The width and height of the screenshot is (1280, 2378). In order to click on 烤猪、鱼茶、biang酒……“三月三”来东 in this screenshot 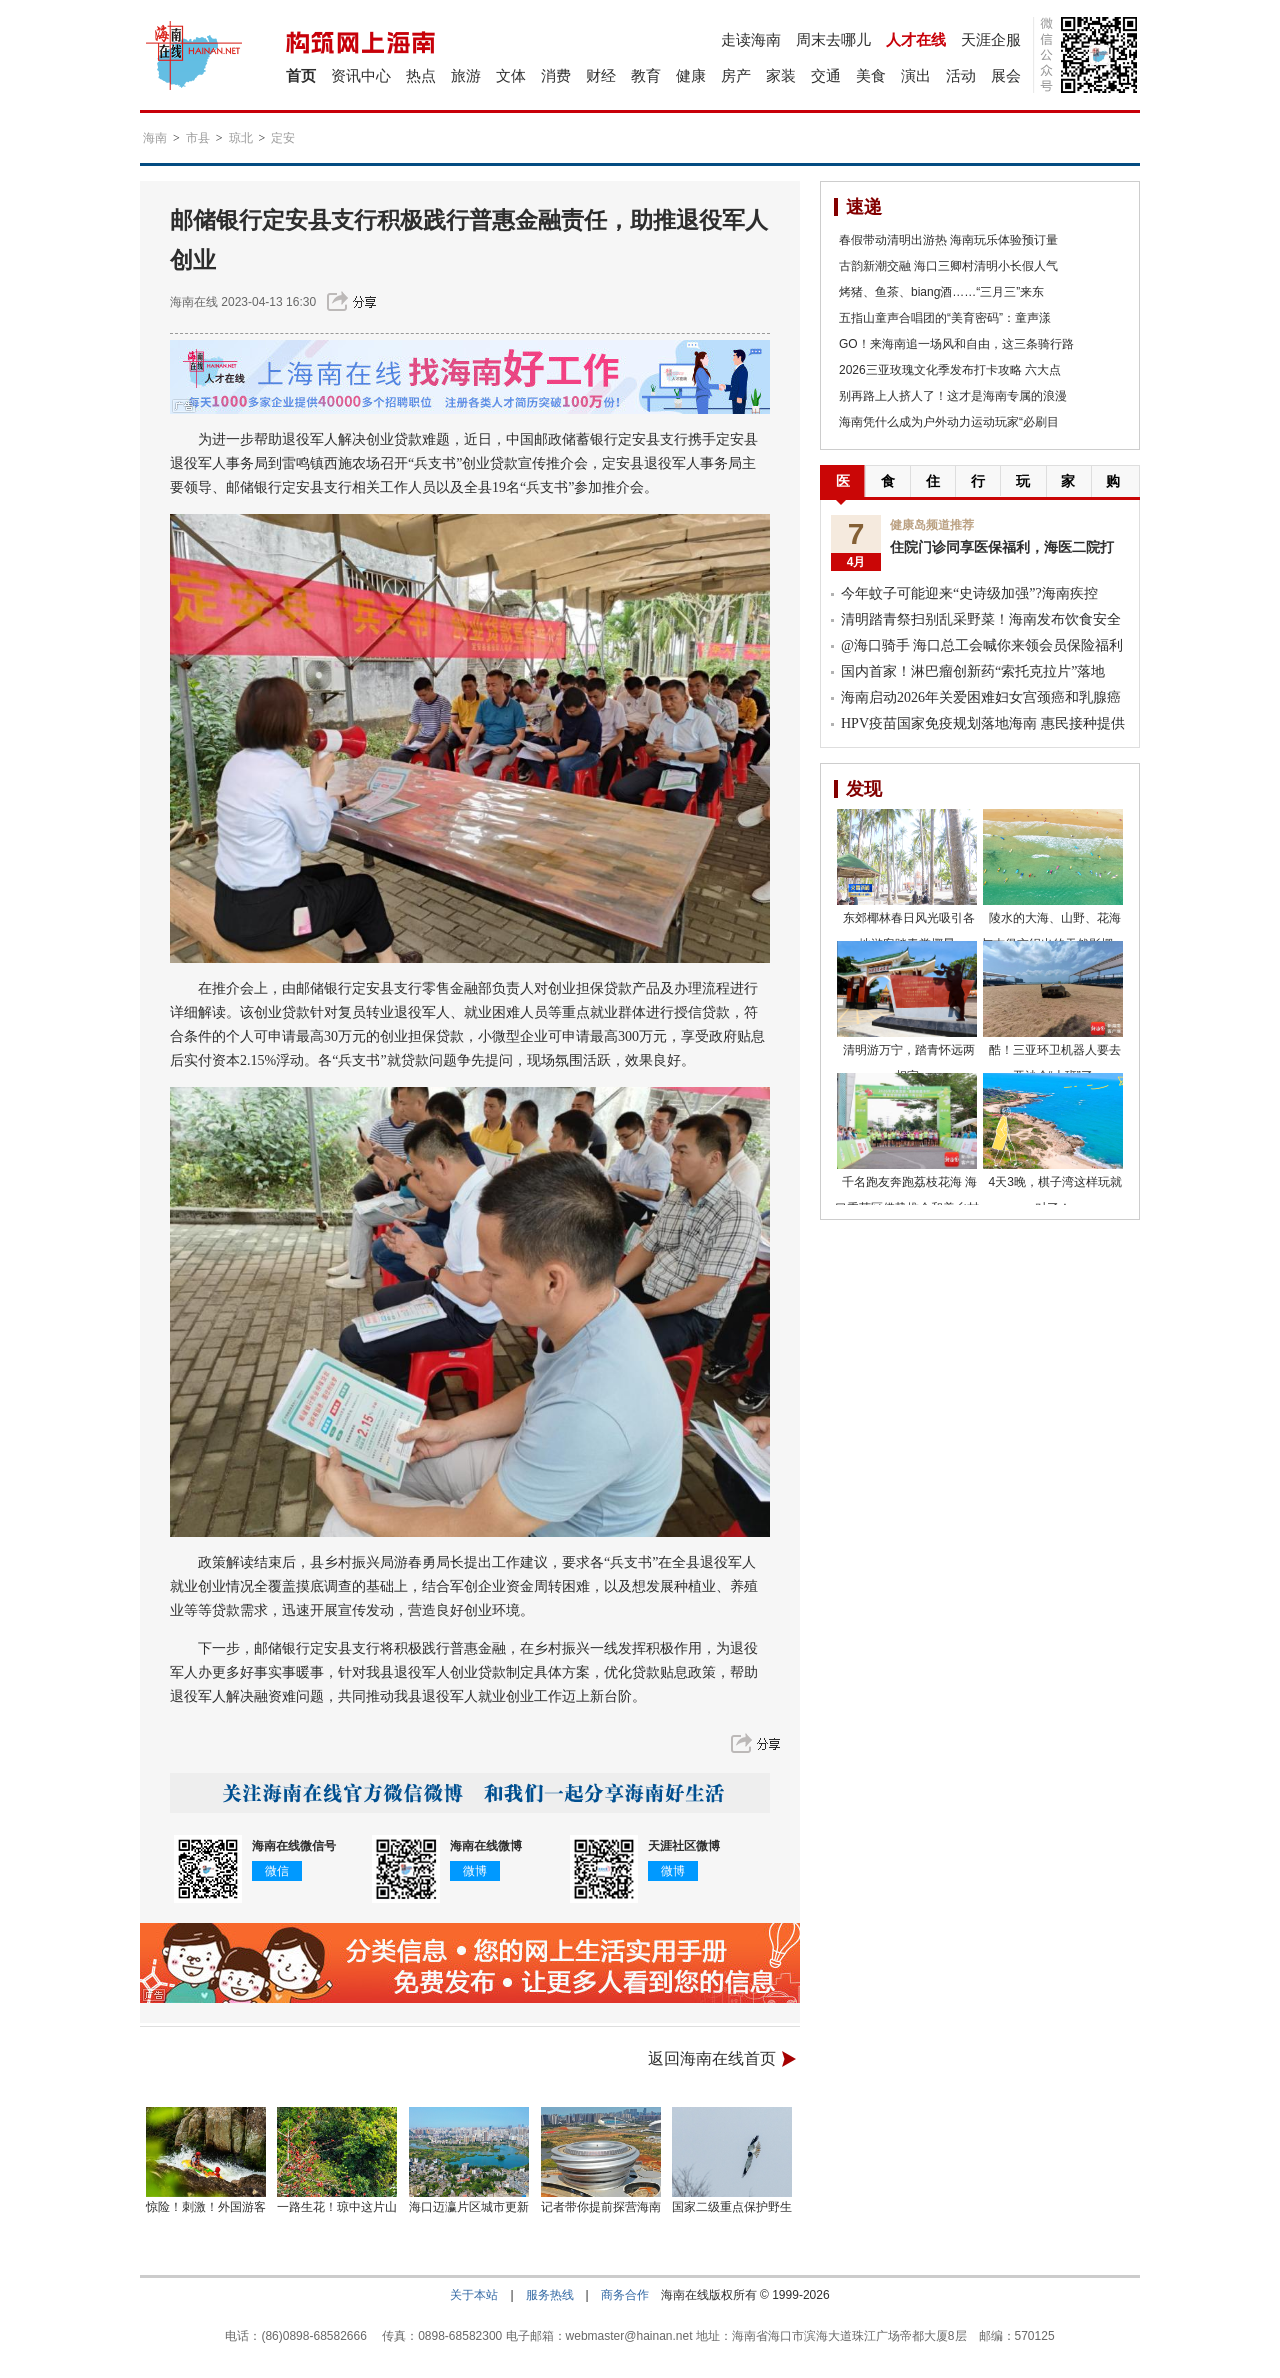, I will do `click(941, 292)`.